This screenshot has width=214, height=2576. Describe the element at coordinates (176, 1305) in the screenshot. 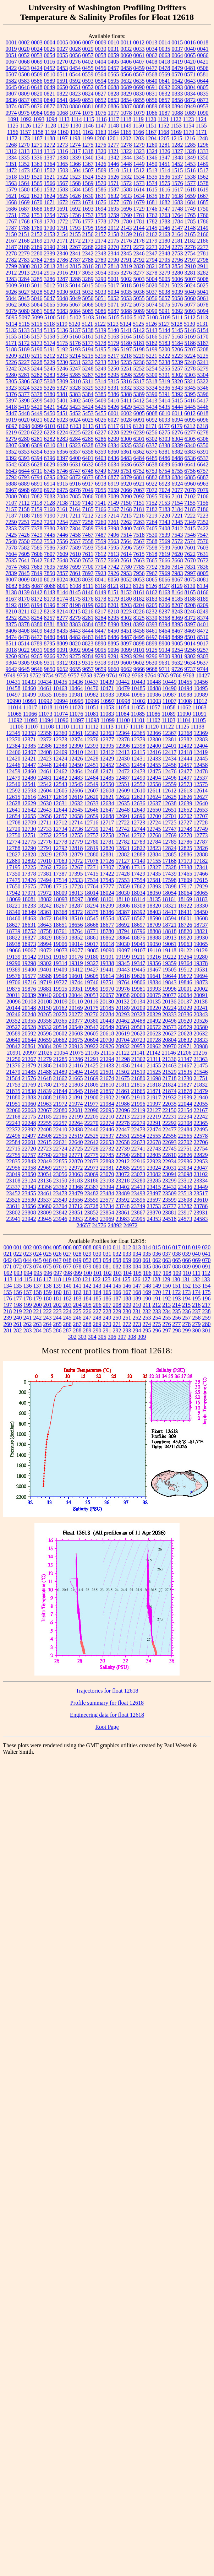

I see `214` at that location.